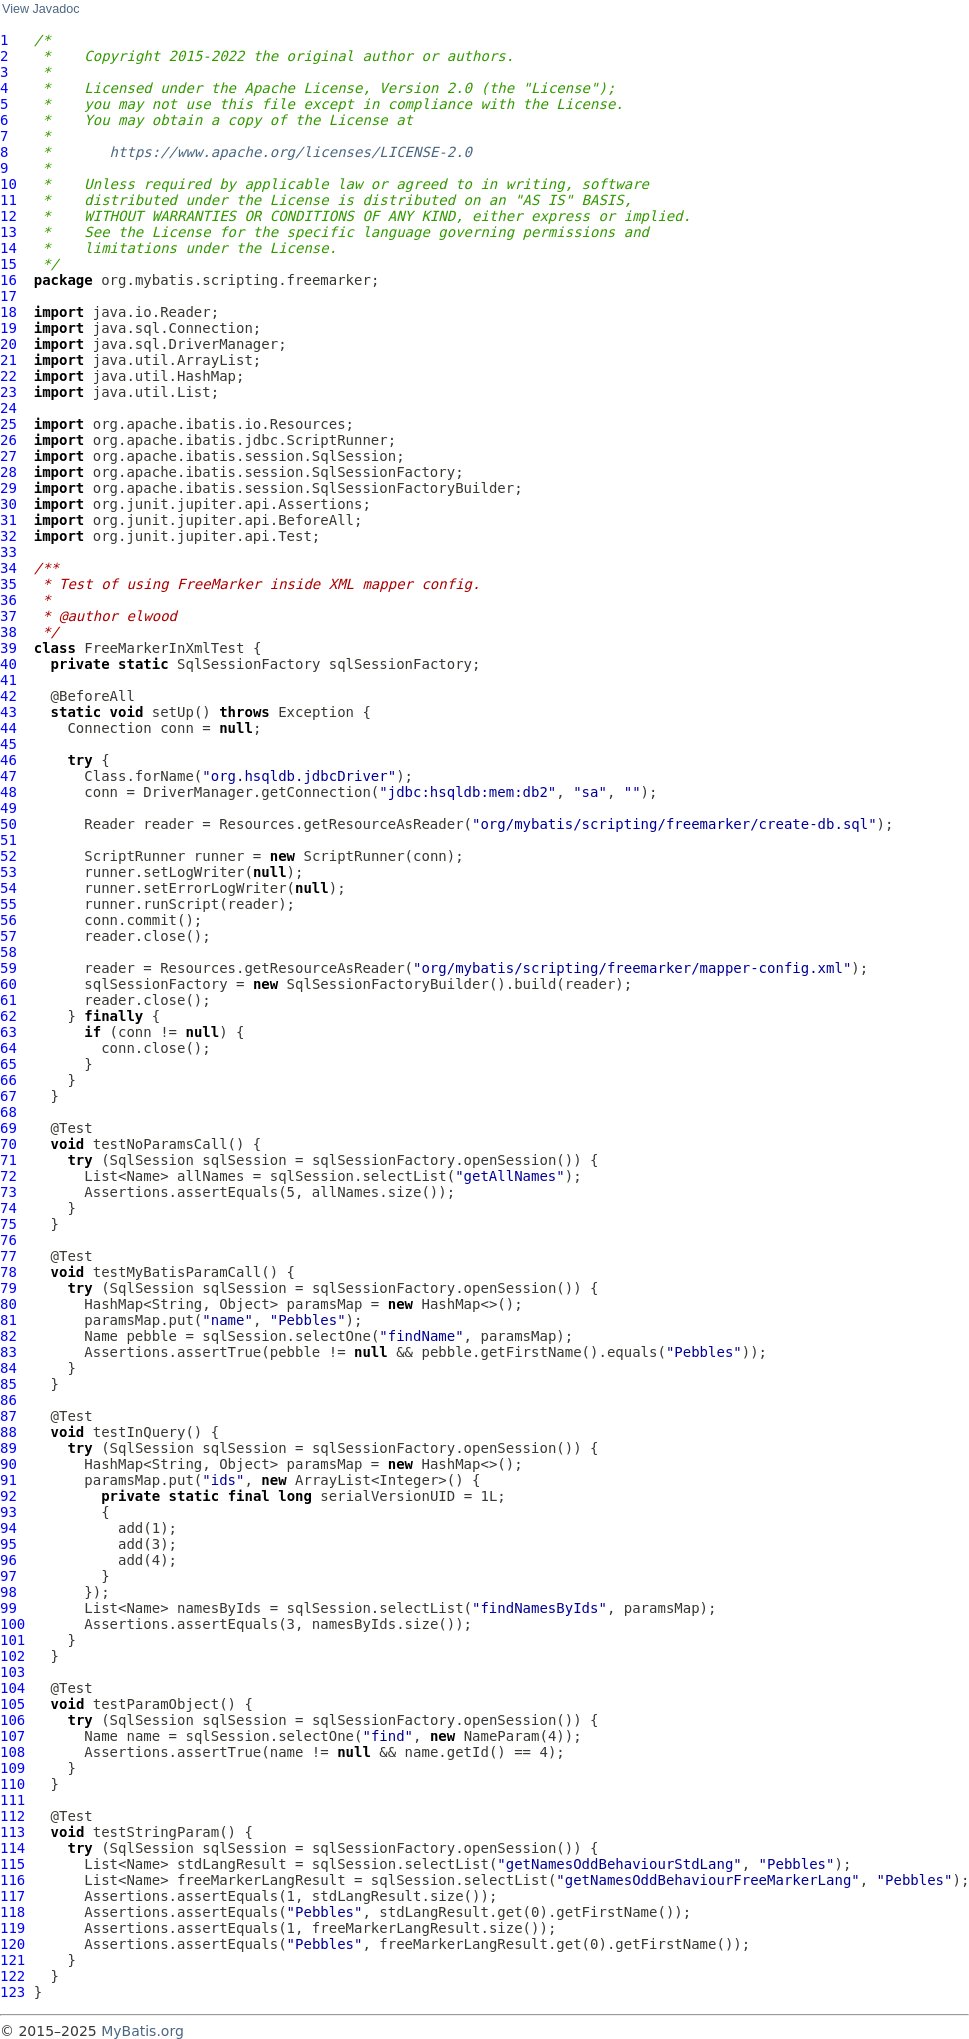  I want to click on 41, so click(8, 680).